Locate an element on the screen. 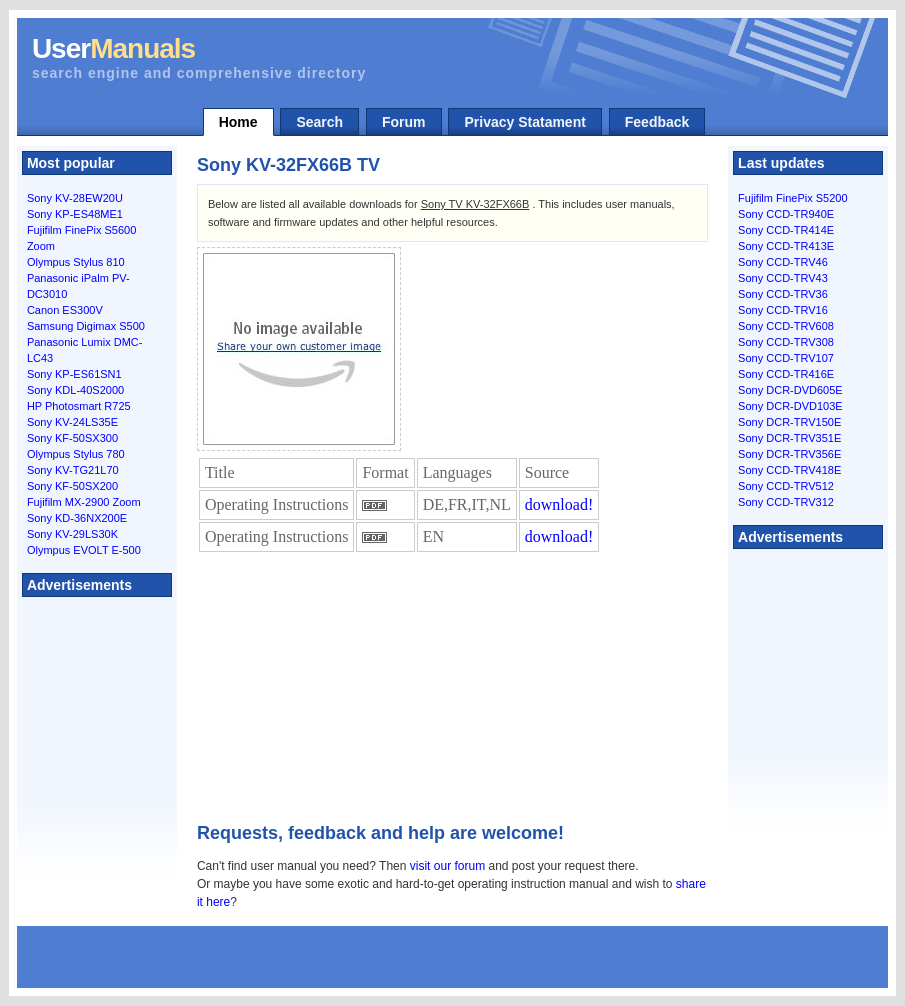 Image resolution: width=905 pixels, height=1006 pixels. Sony KV-29LS30K is located at coordinates (72, 534).